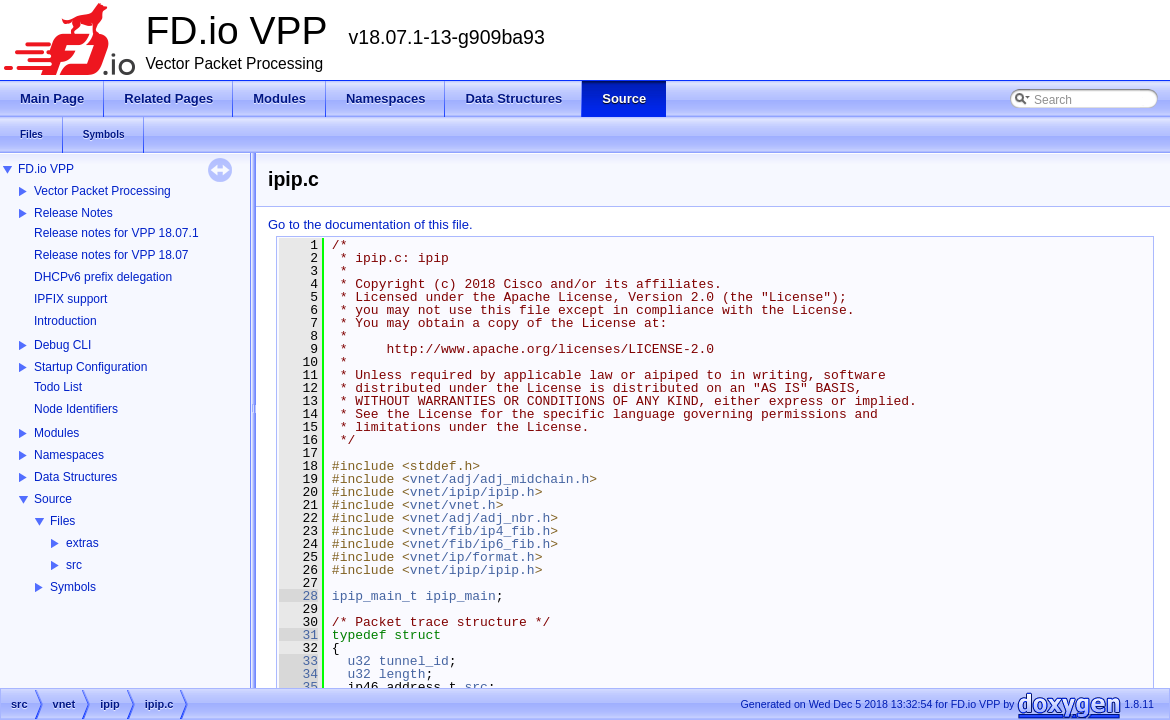 The image size is (1170, 720). What do you see at coordinates (298, 674) in the screenshot?
I see `34` at bounding box center [298, 674].